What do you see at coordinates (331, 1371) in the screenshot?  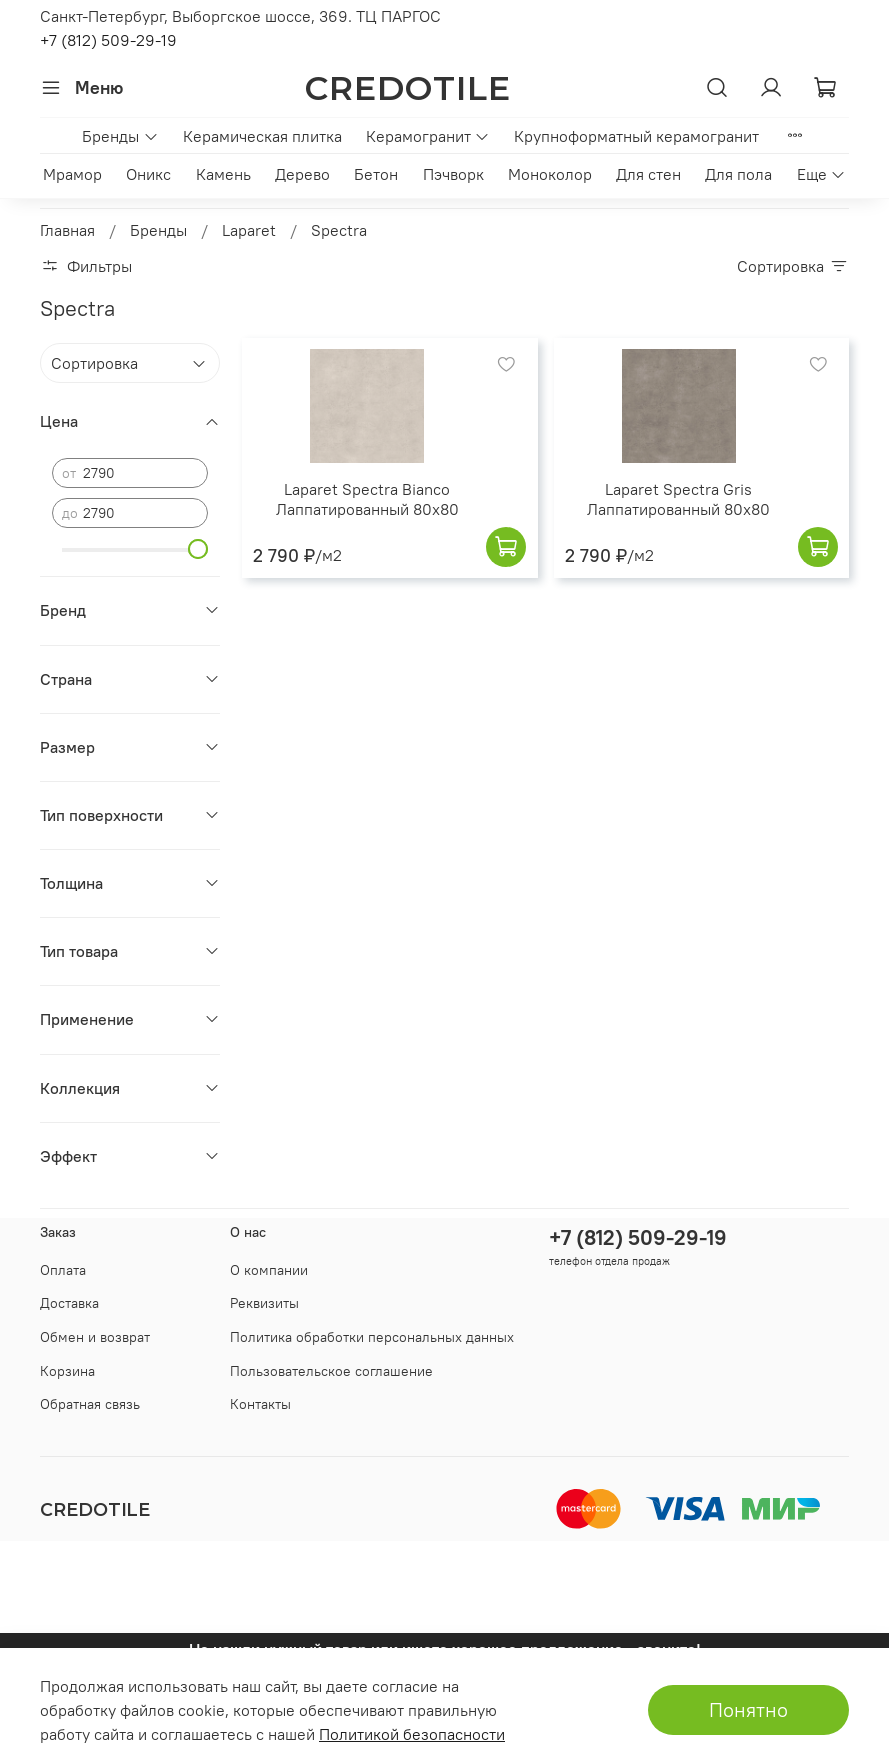 I see `Пользовательское соглашение` at bounding box center [331, 1371].